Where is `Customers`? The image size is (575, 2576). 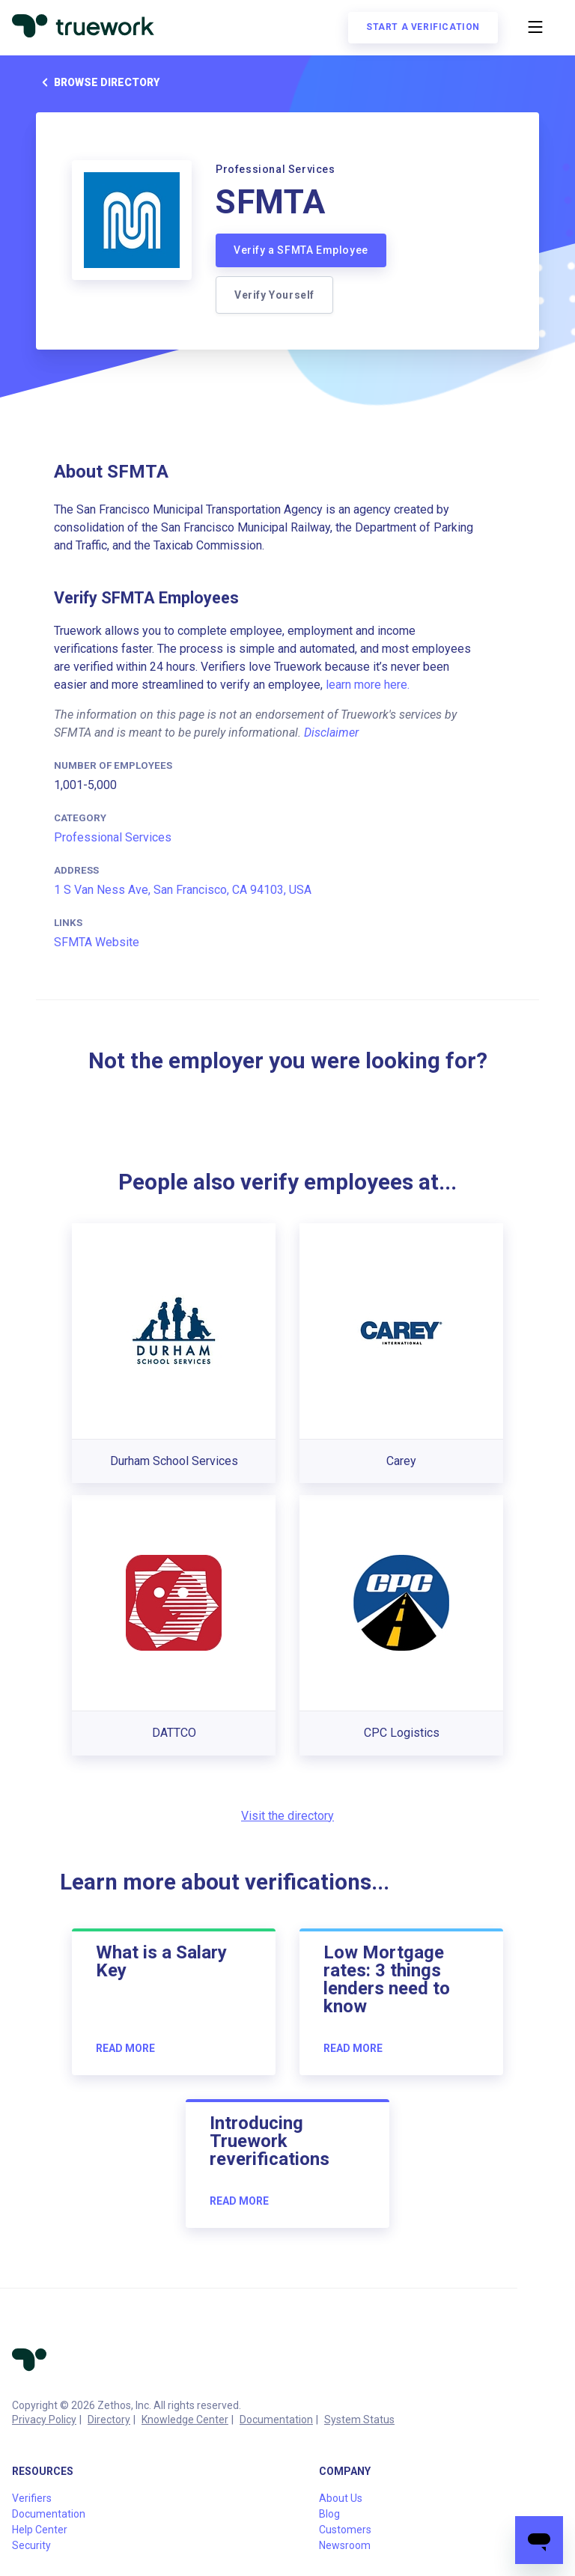 Customers is located at coordinates (345, 2530).